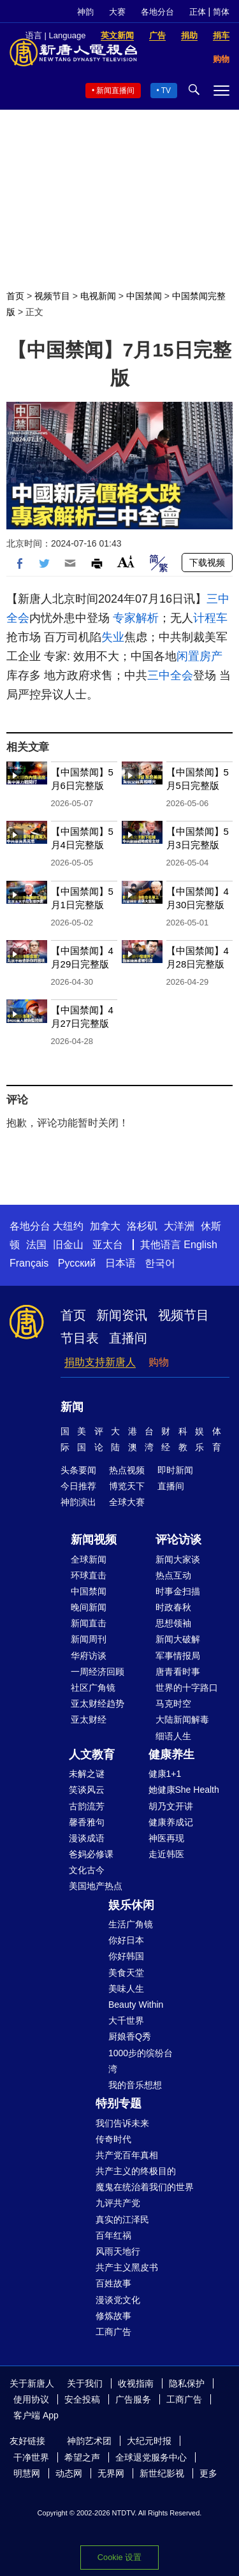 The image size is (239, 2576). Describe the element at coordinates (187, 2383) in the screenshot. I see `隐私保护` at that location.